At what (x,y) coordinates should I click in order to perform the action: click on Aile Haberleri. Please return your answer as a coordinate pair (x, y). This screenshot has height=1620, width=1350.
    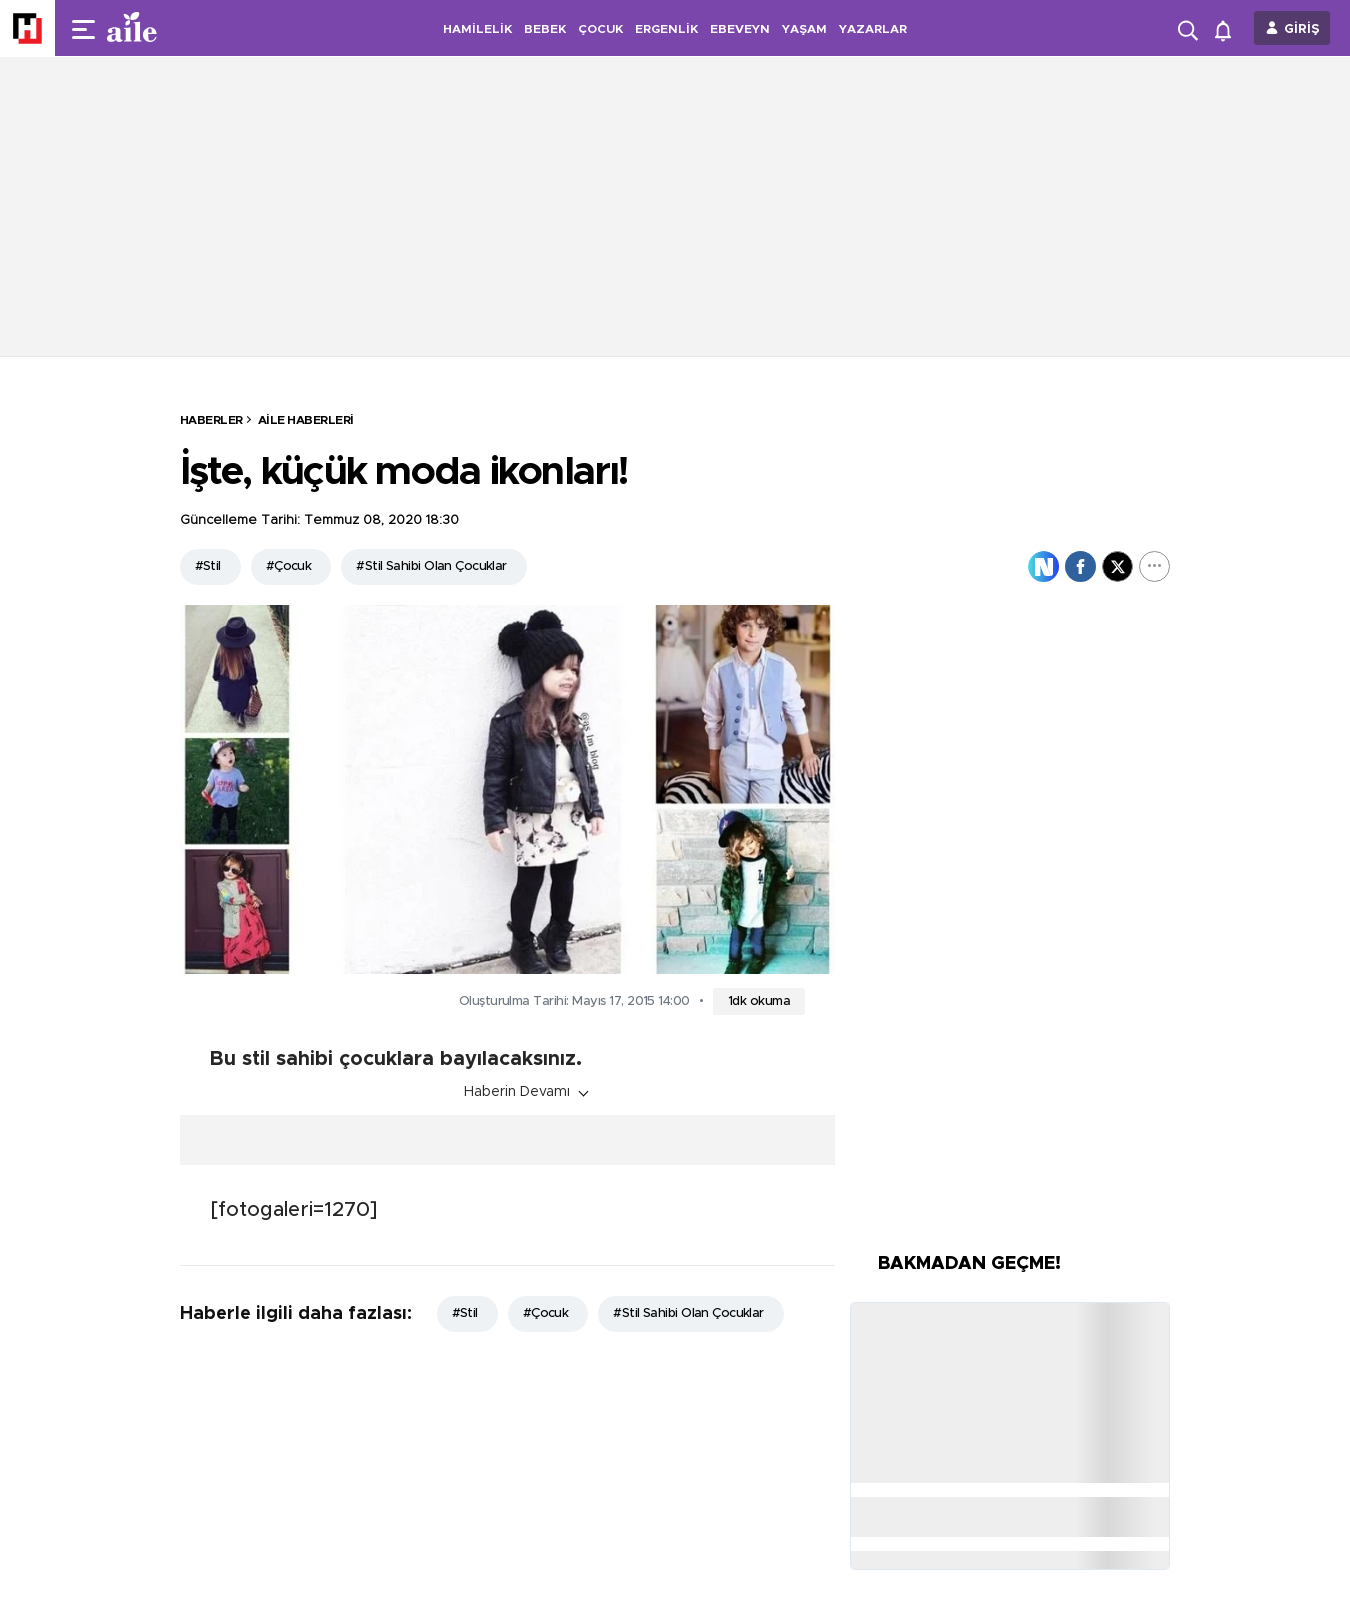
    Looking at the image, I should click on (306, 420).